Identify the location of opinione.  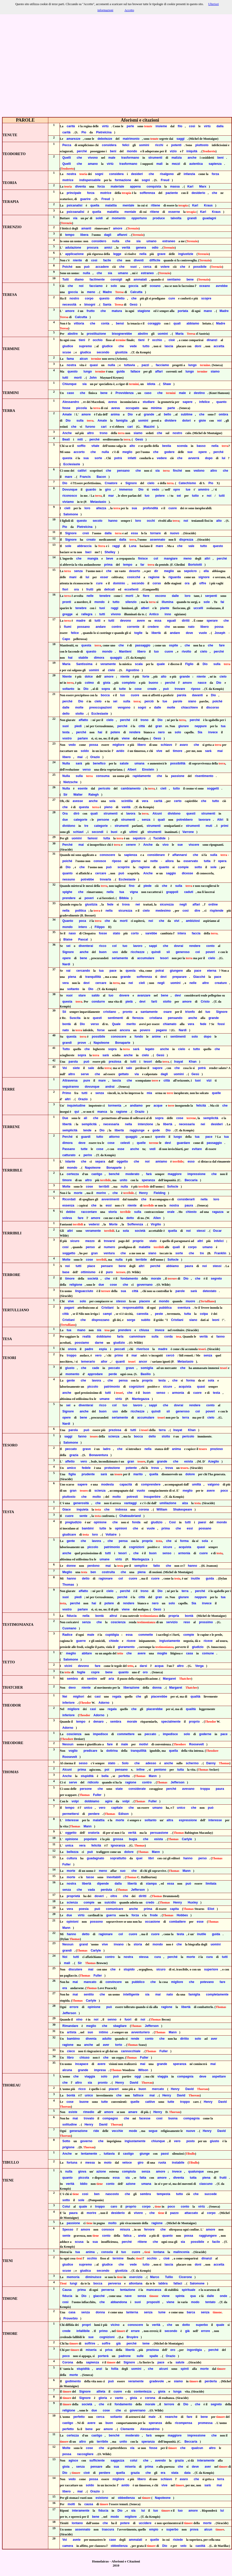
(100, 1522).